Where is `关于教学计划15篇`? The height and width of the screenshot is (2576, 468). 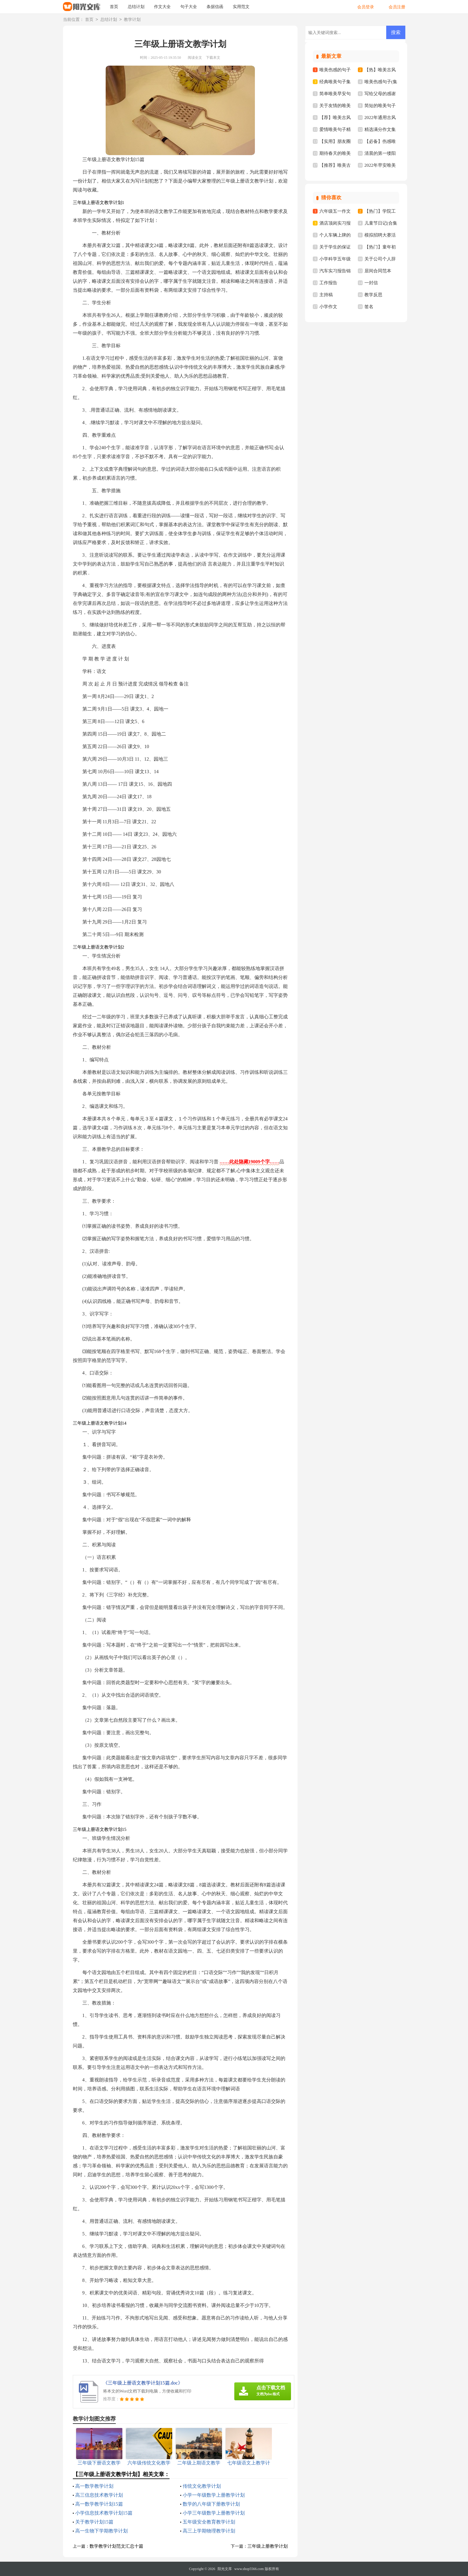
关于教学计划15篇 is located at coordinates (94, 2521).